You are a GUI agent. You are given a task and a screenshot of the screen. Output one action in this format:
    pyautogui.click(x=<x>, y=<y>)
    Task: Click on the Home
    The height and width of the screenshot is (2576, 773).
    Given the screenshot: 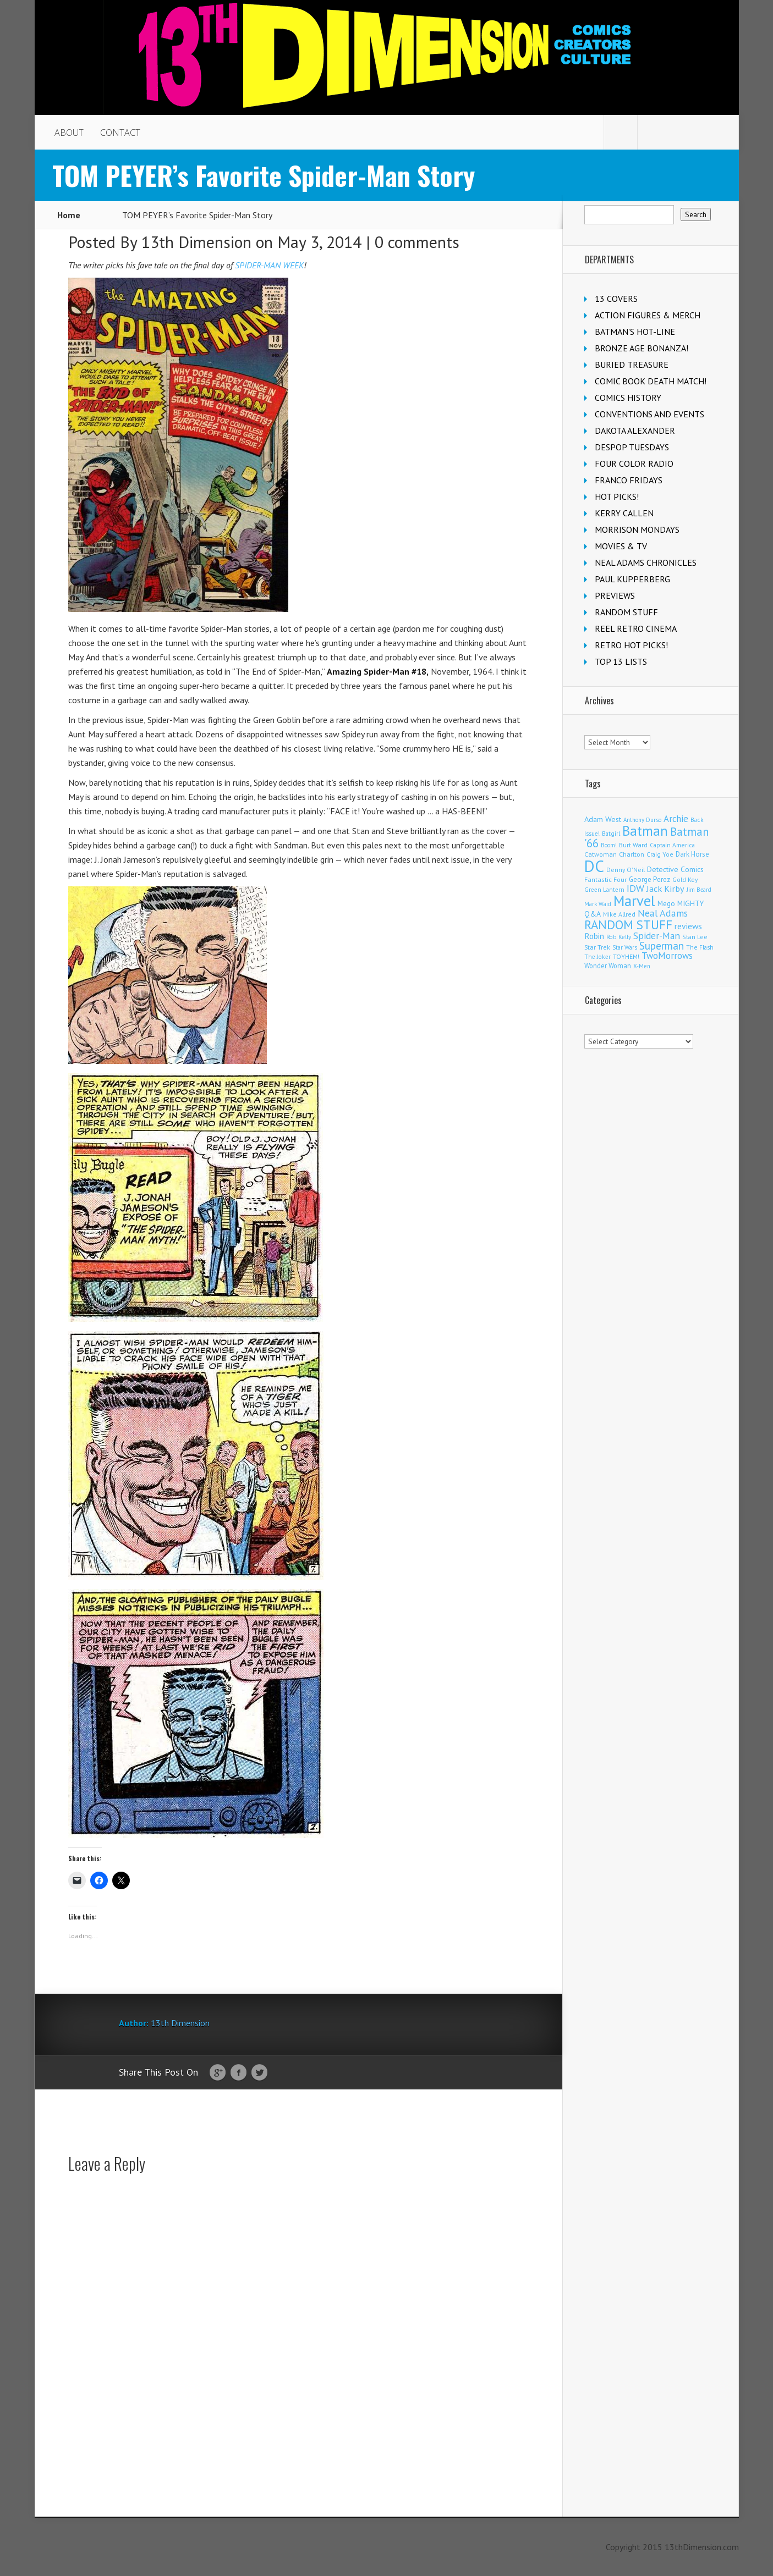 What is the action you would take?
    pyautogui.click(x=68, y=214)
    